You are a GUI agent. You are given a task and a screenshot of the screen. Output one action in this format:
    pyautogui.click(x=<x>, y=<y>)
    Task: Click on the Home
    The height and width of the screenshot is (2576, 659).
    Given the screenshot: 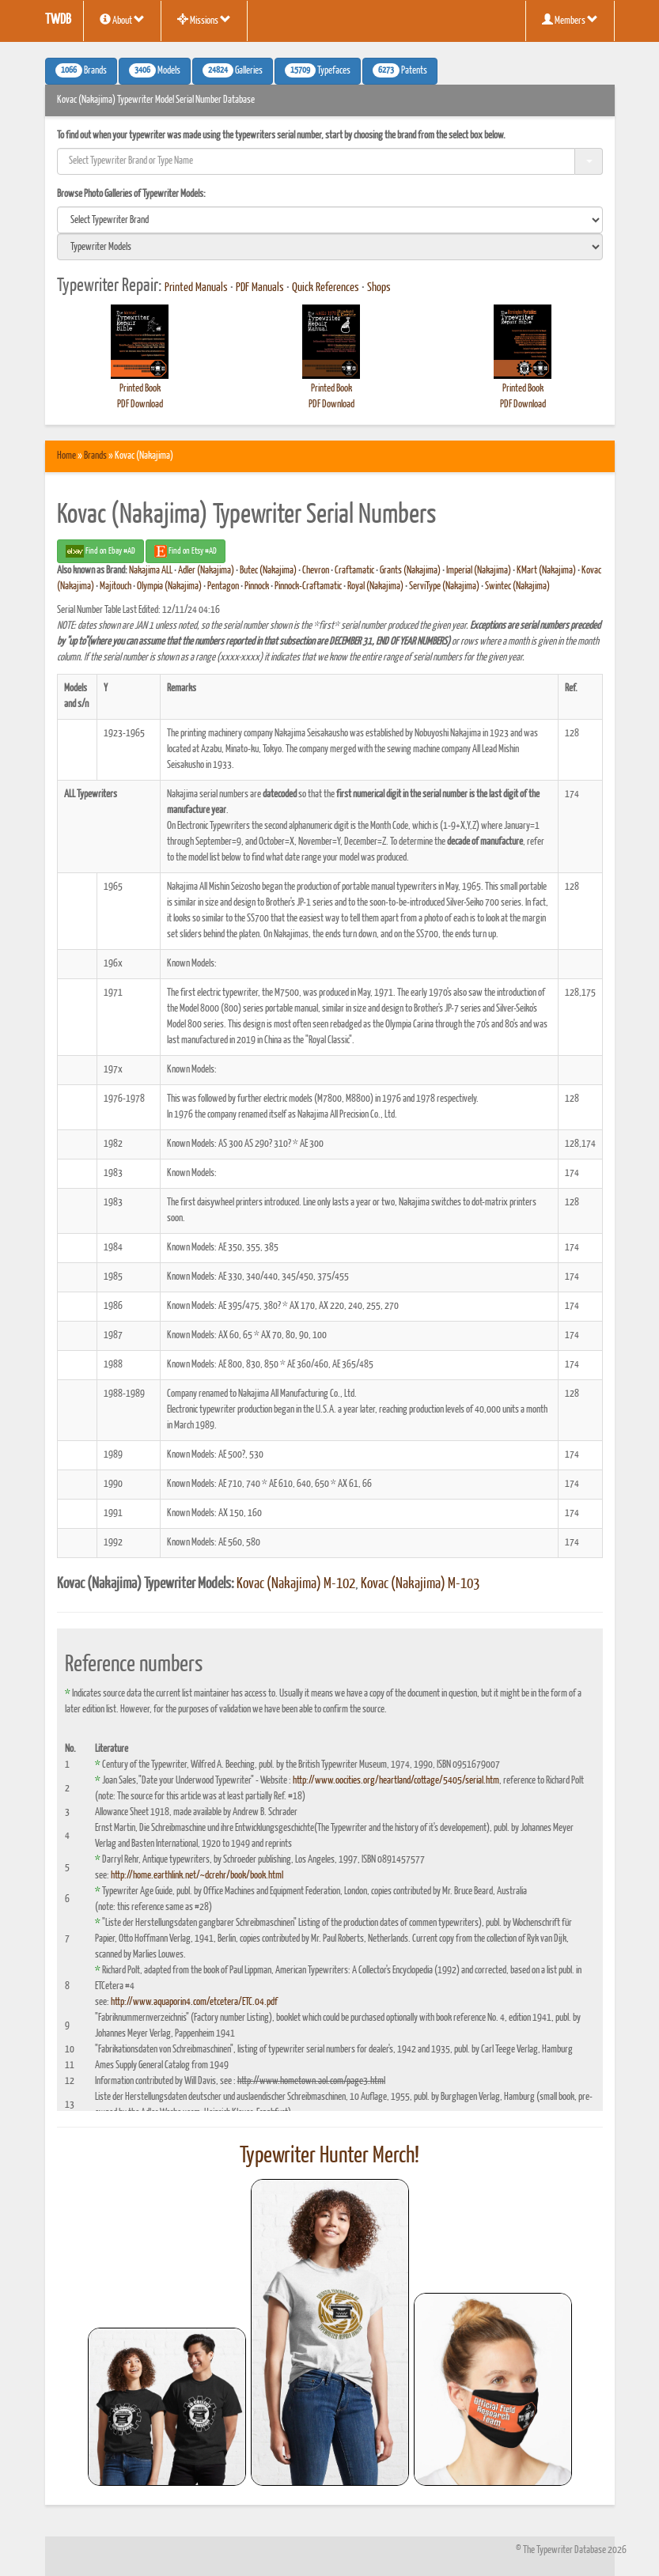 What is the action you would take?
    pyautogui.click(x=66, y=456)
    